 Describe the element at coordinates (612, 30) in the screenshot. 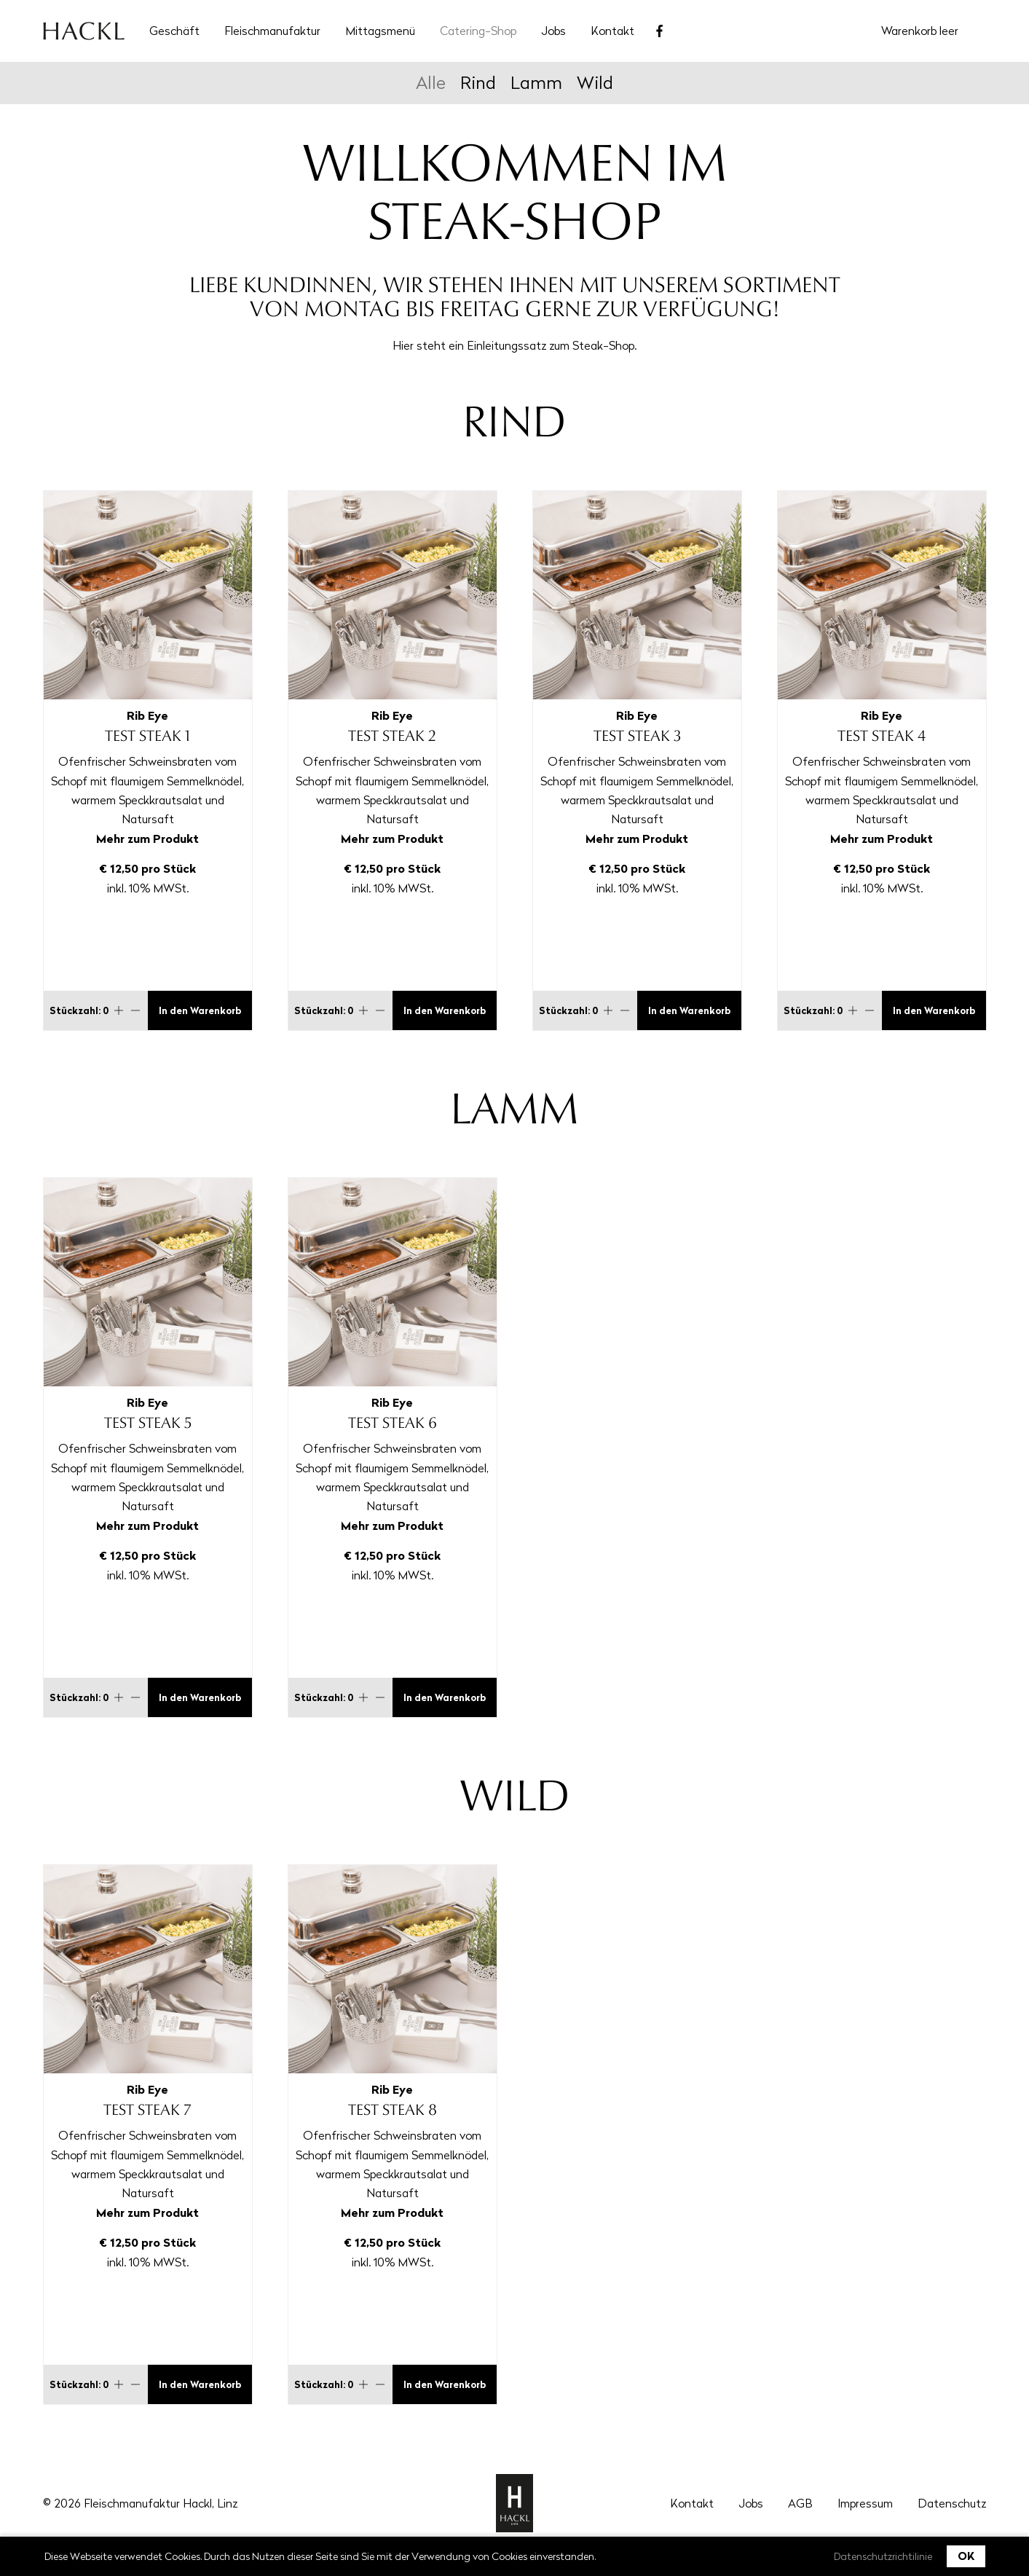

I see `Kontakt` at that location.